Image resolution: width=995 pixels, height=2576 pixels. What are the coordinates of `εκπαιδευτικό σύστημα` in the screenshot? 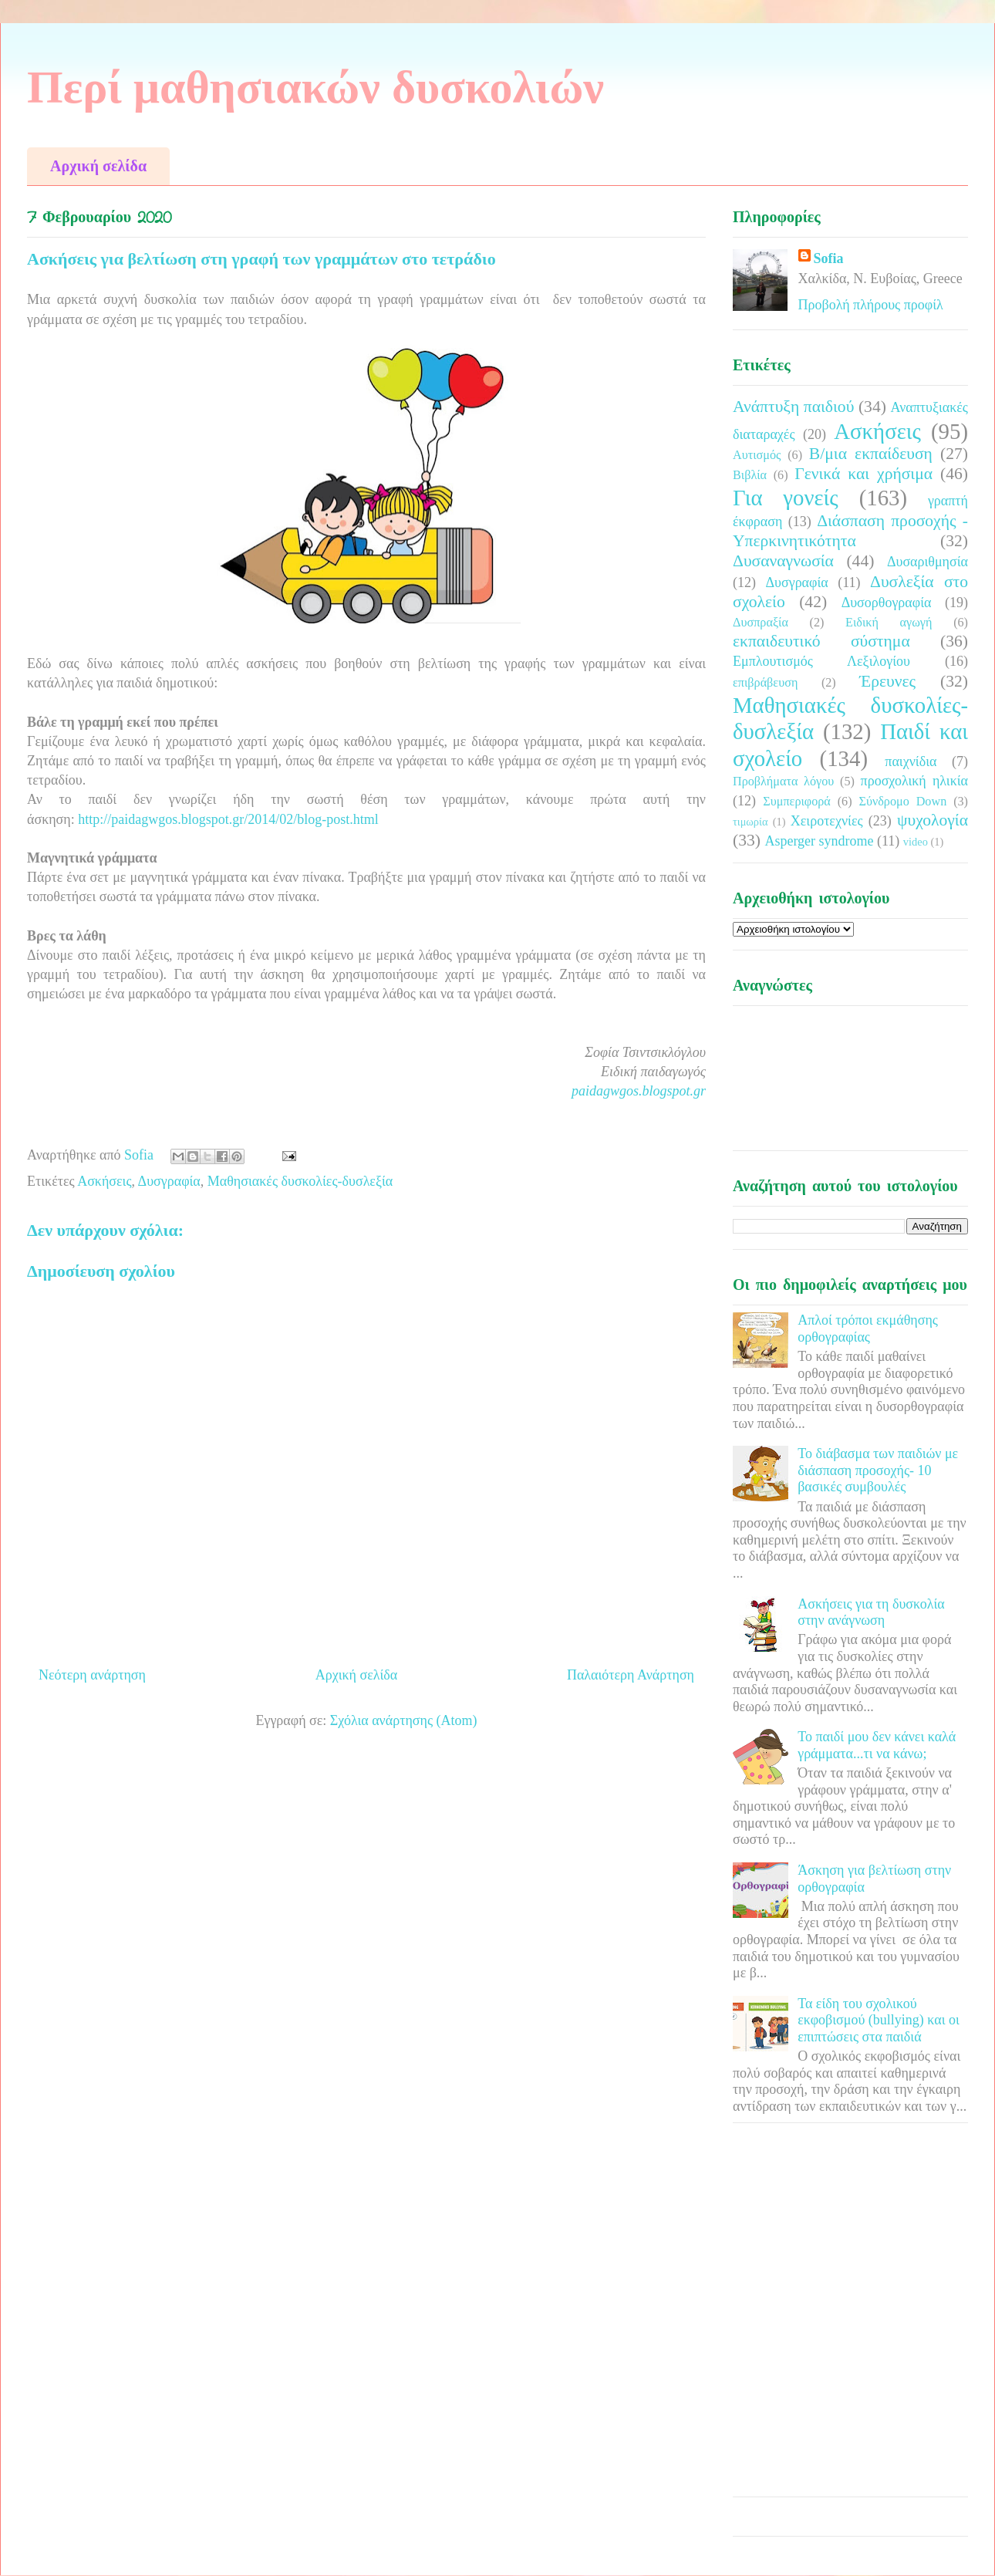 It's located at (821, 641).